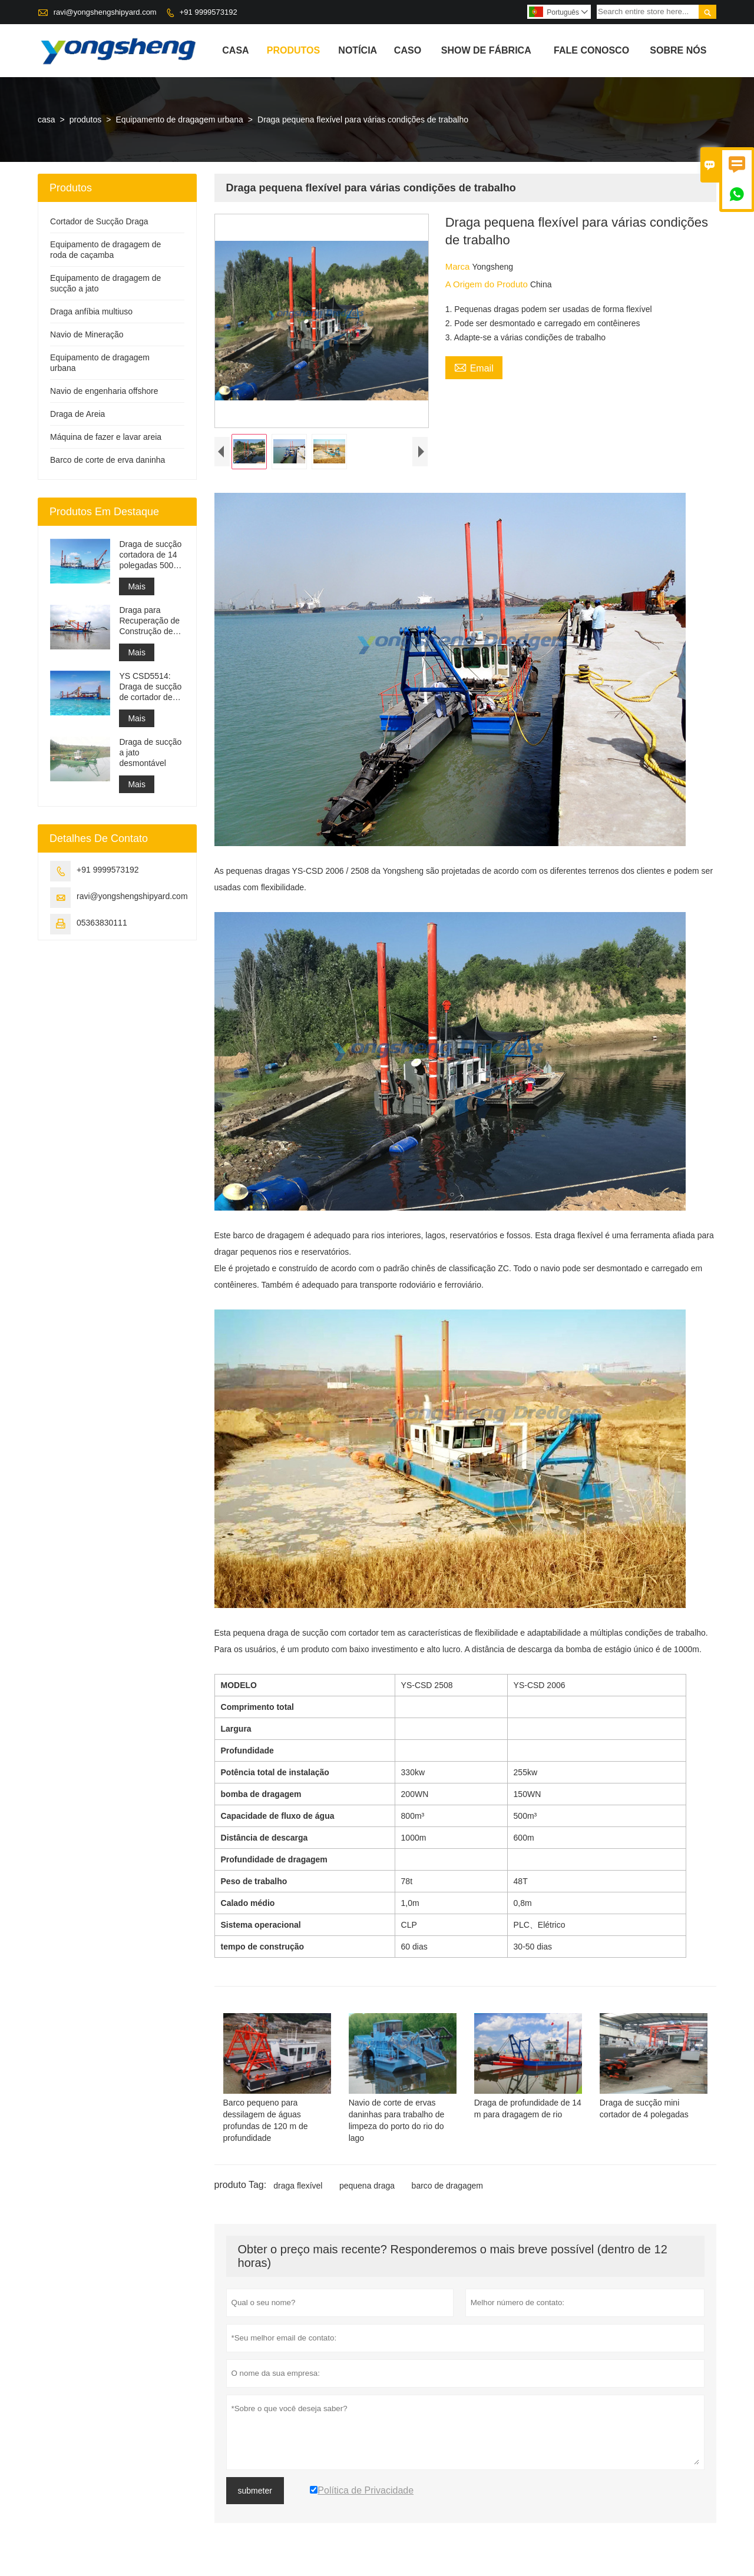 This screenshot has width=754, height=2576. Describe the element at coordinates (87, 334) in the screenshot. I see `Navio de Mineração` at that location.